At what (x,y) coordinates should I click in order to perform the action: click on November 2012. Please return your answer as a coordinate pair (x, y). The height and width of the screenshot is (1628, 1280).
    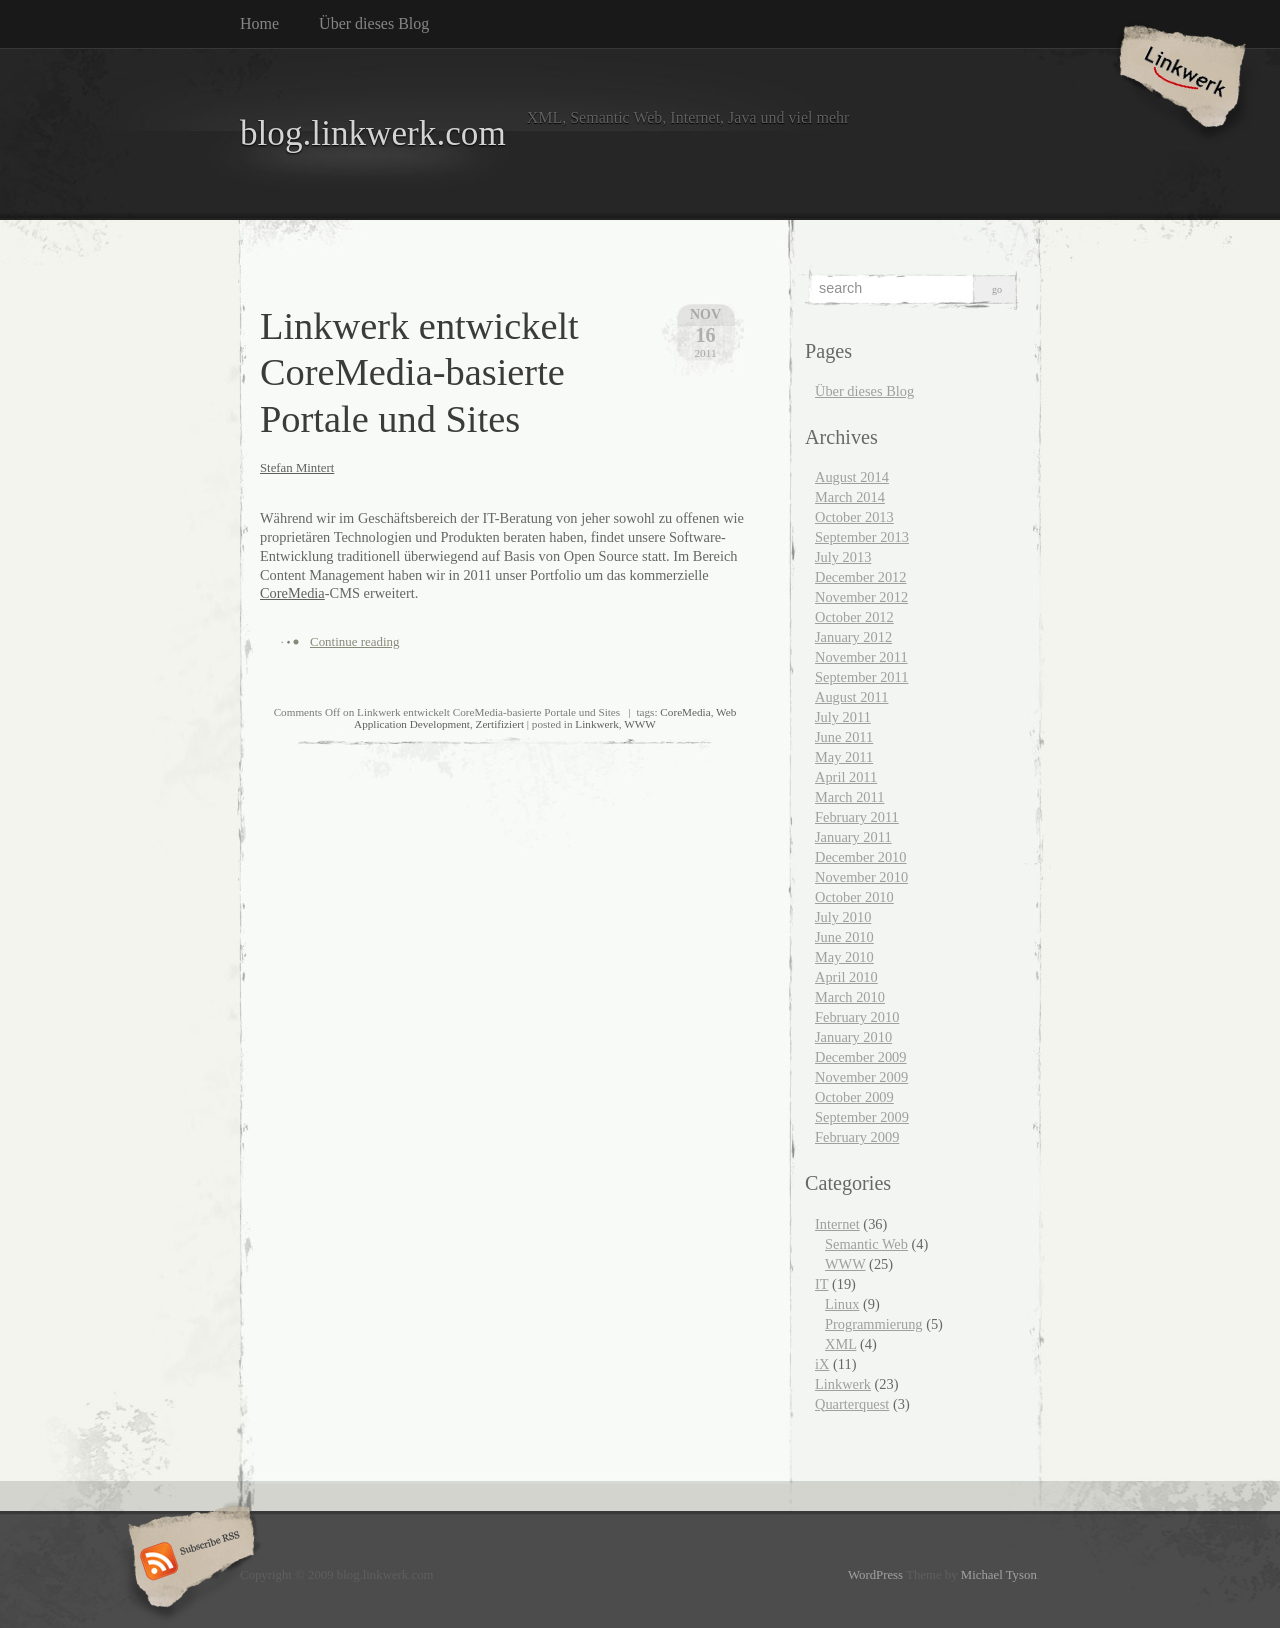
    Looking at the image, I should click on (861, 597).